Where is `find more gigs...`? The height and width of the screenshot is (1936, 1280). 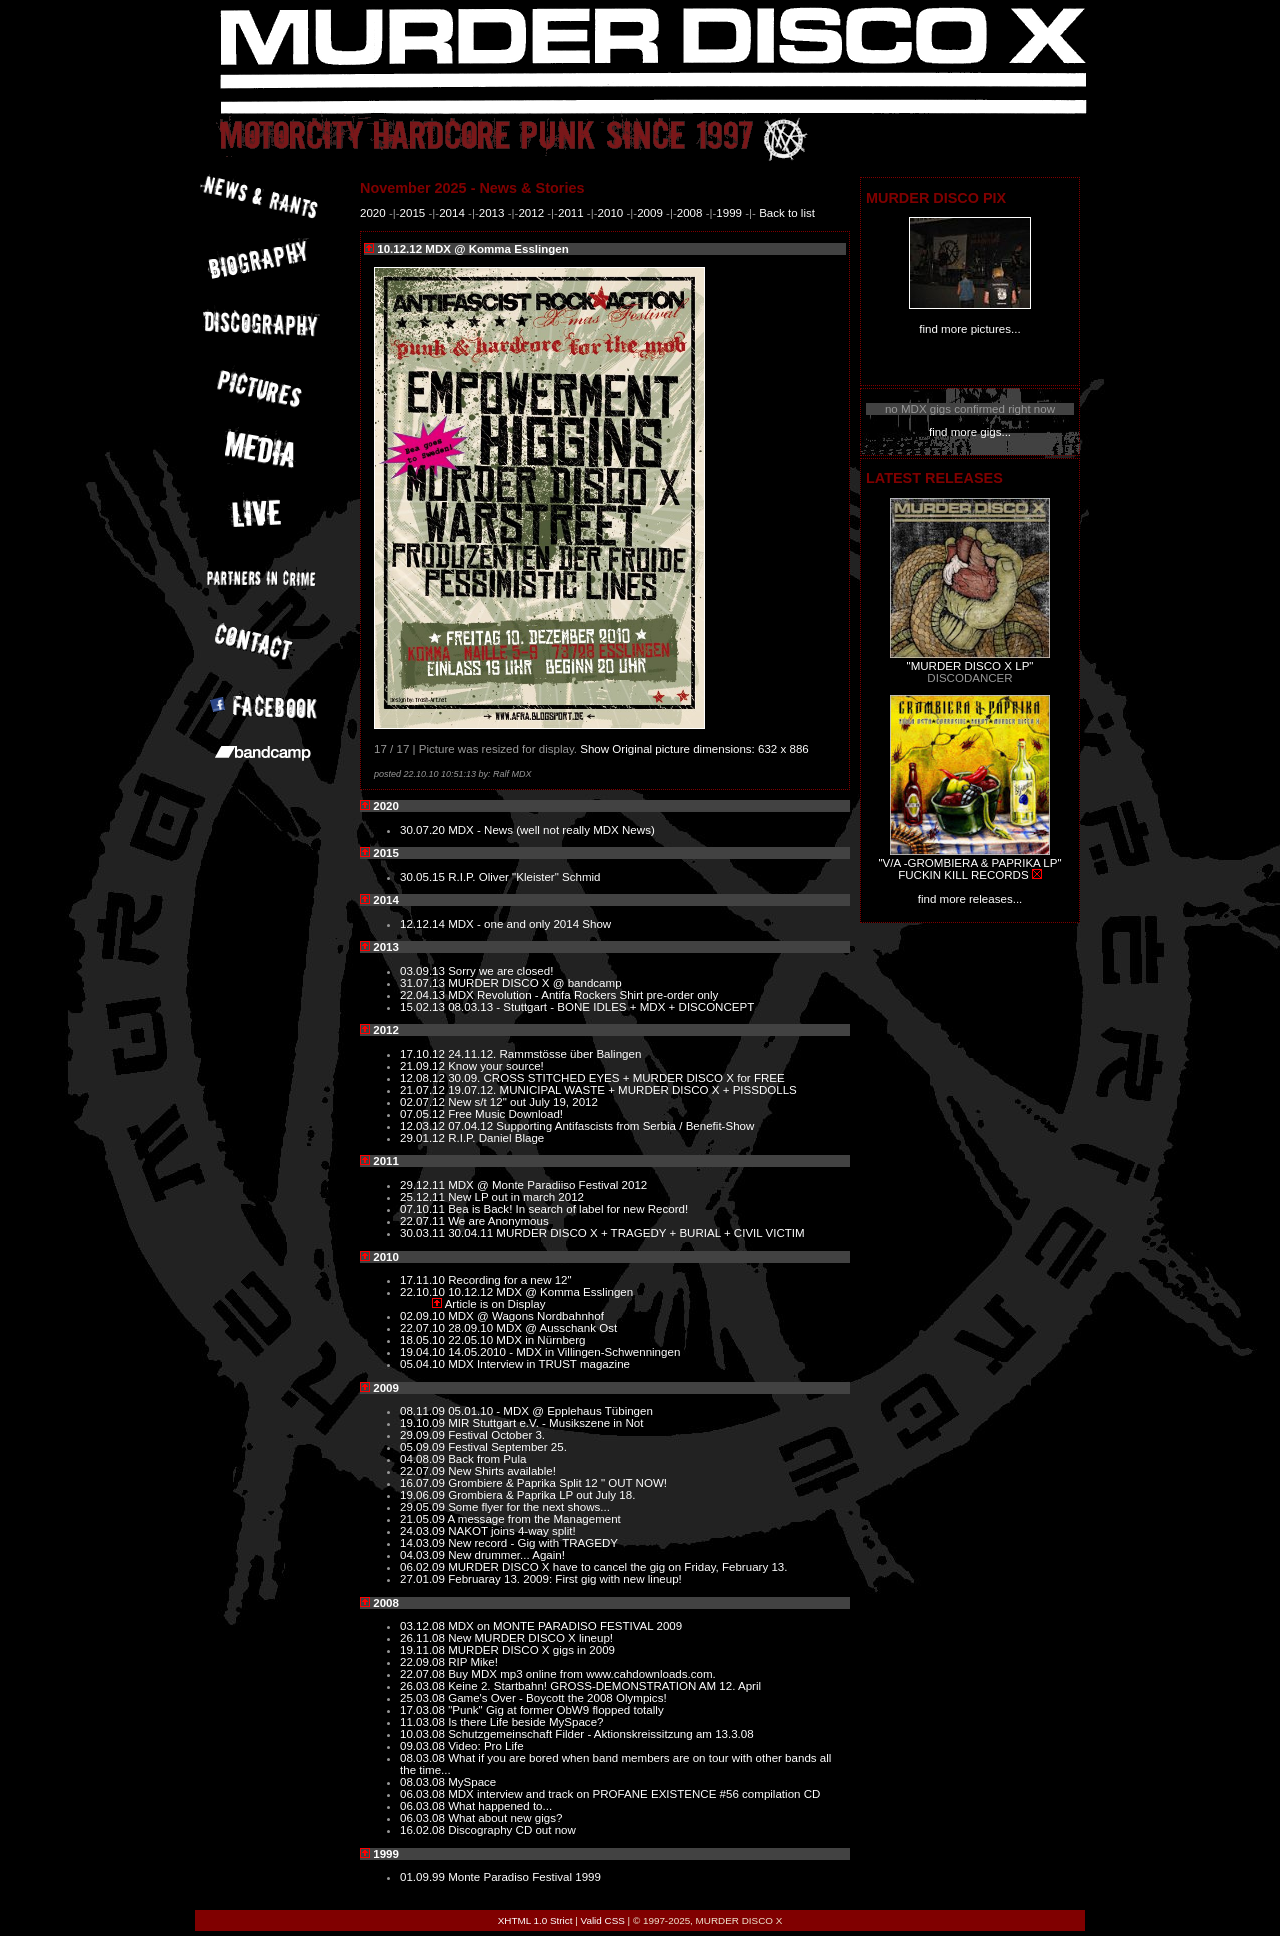 find more gigs... is located at coordinates (970, 432).